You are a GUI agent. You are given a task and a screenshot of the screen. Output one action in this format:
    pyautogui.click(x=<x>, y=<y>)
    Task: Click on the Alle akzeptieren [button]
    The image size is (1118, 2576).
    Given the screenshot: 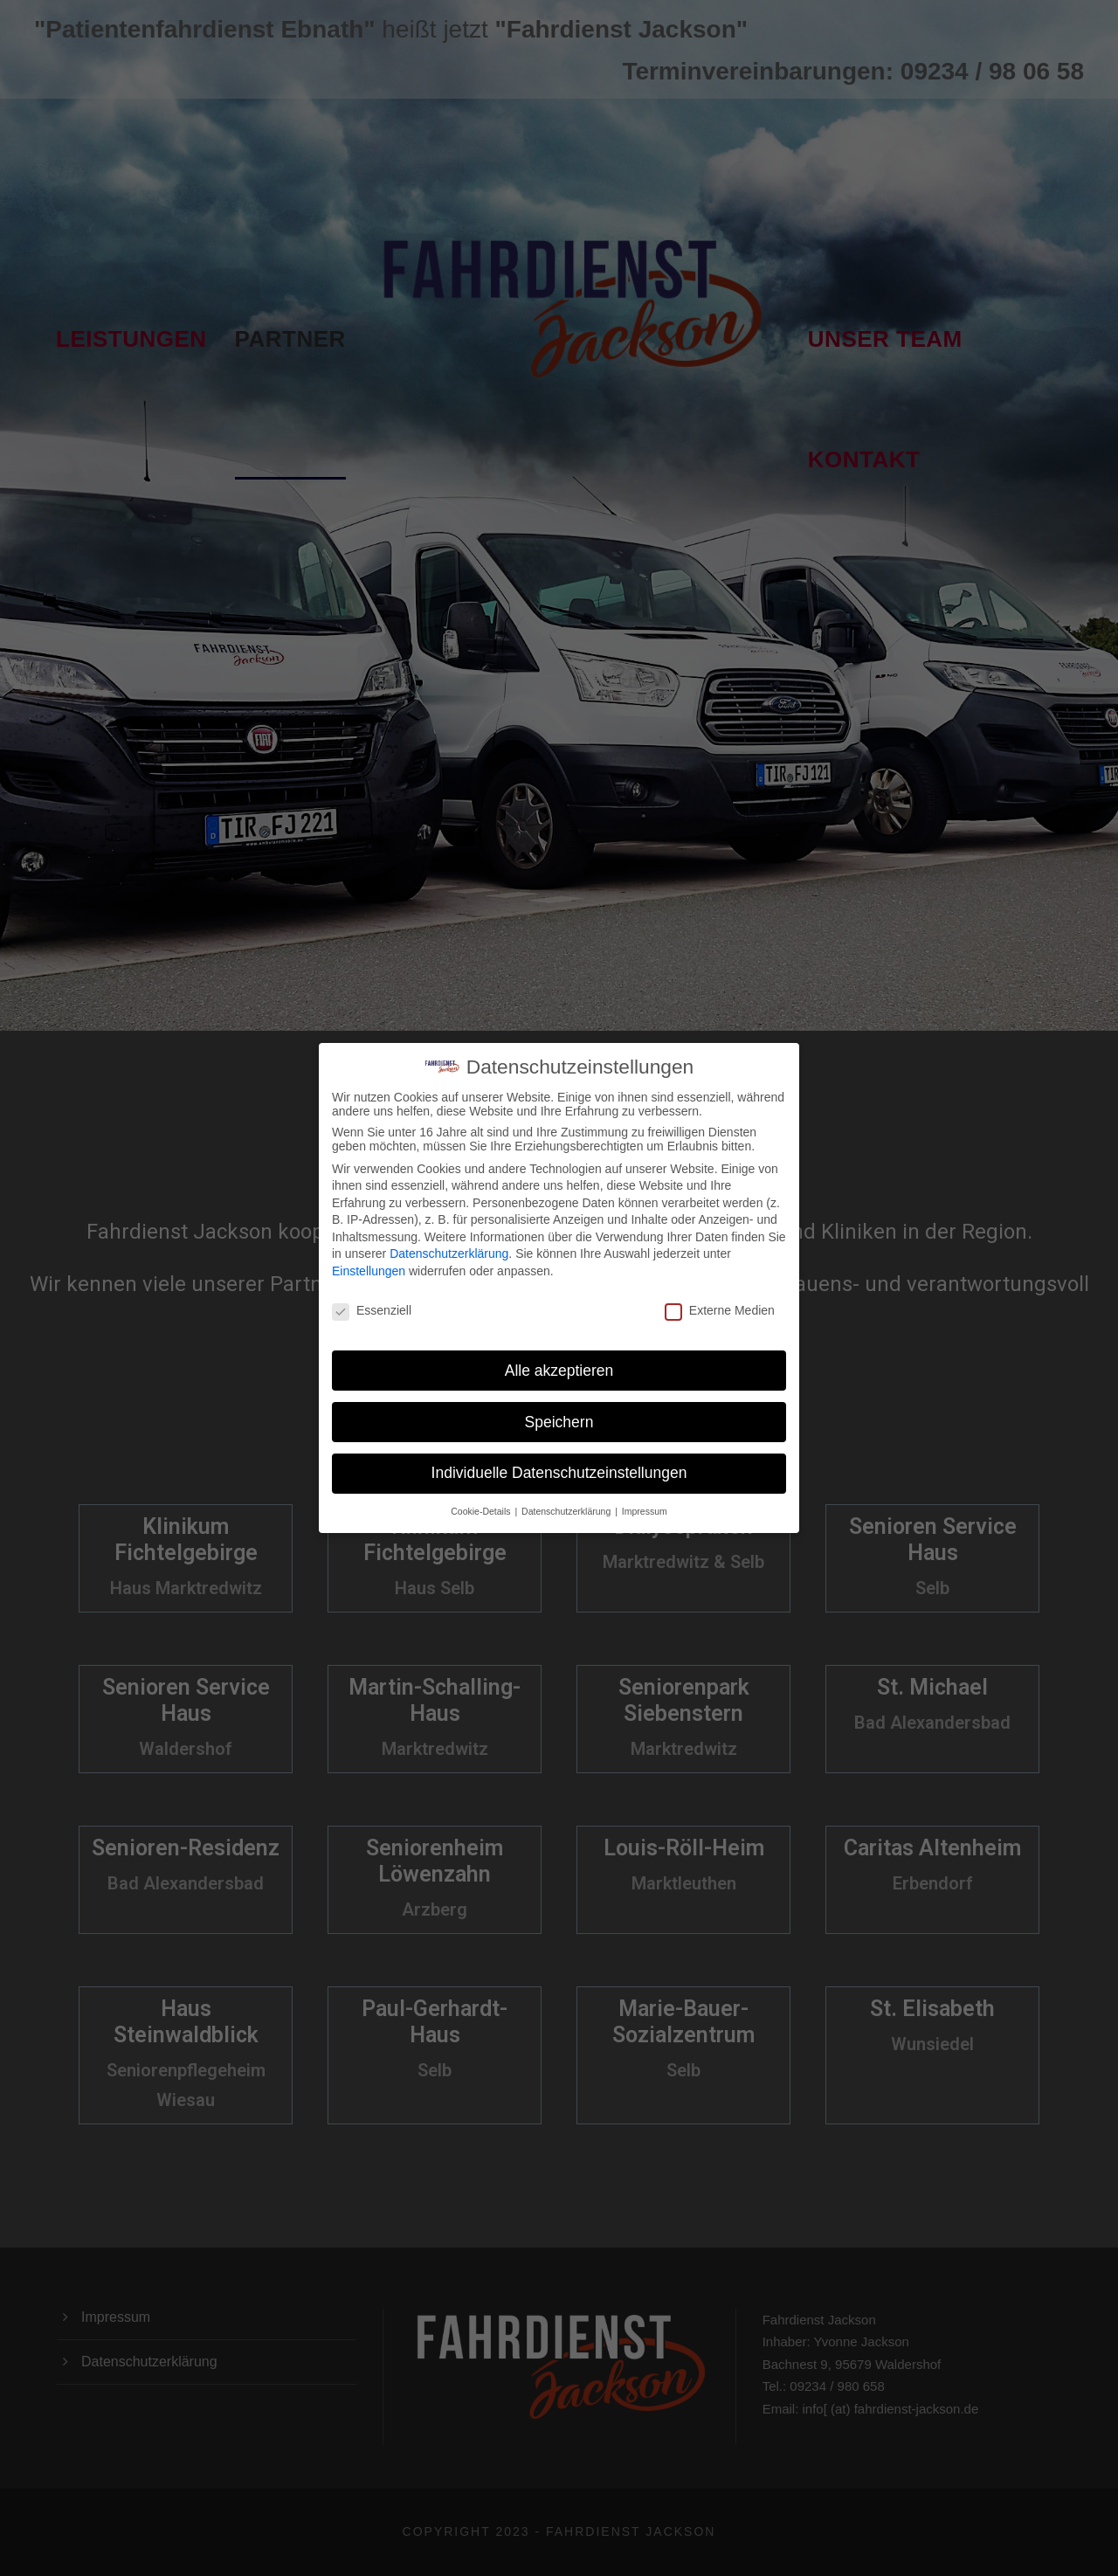 What is the action you would take?
    pyautogui.click(x=559, y=1350)
    